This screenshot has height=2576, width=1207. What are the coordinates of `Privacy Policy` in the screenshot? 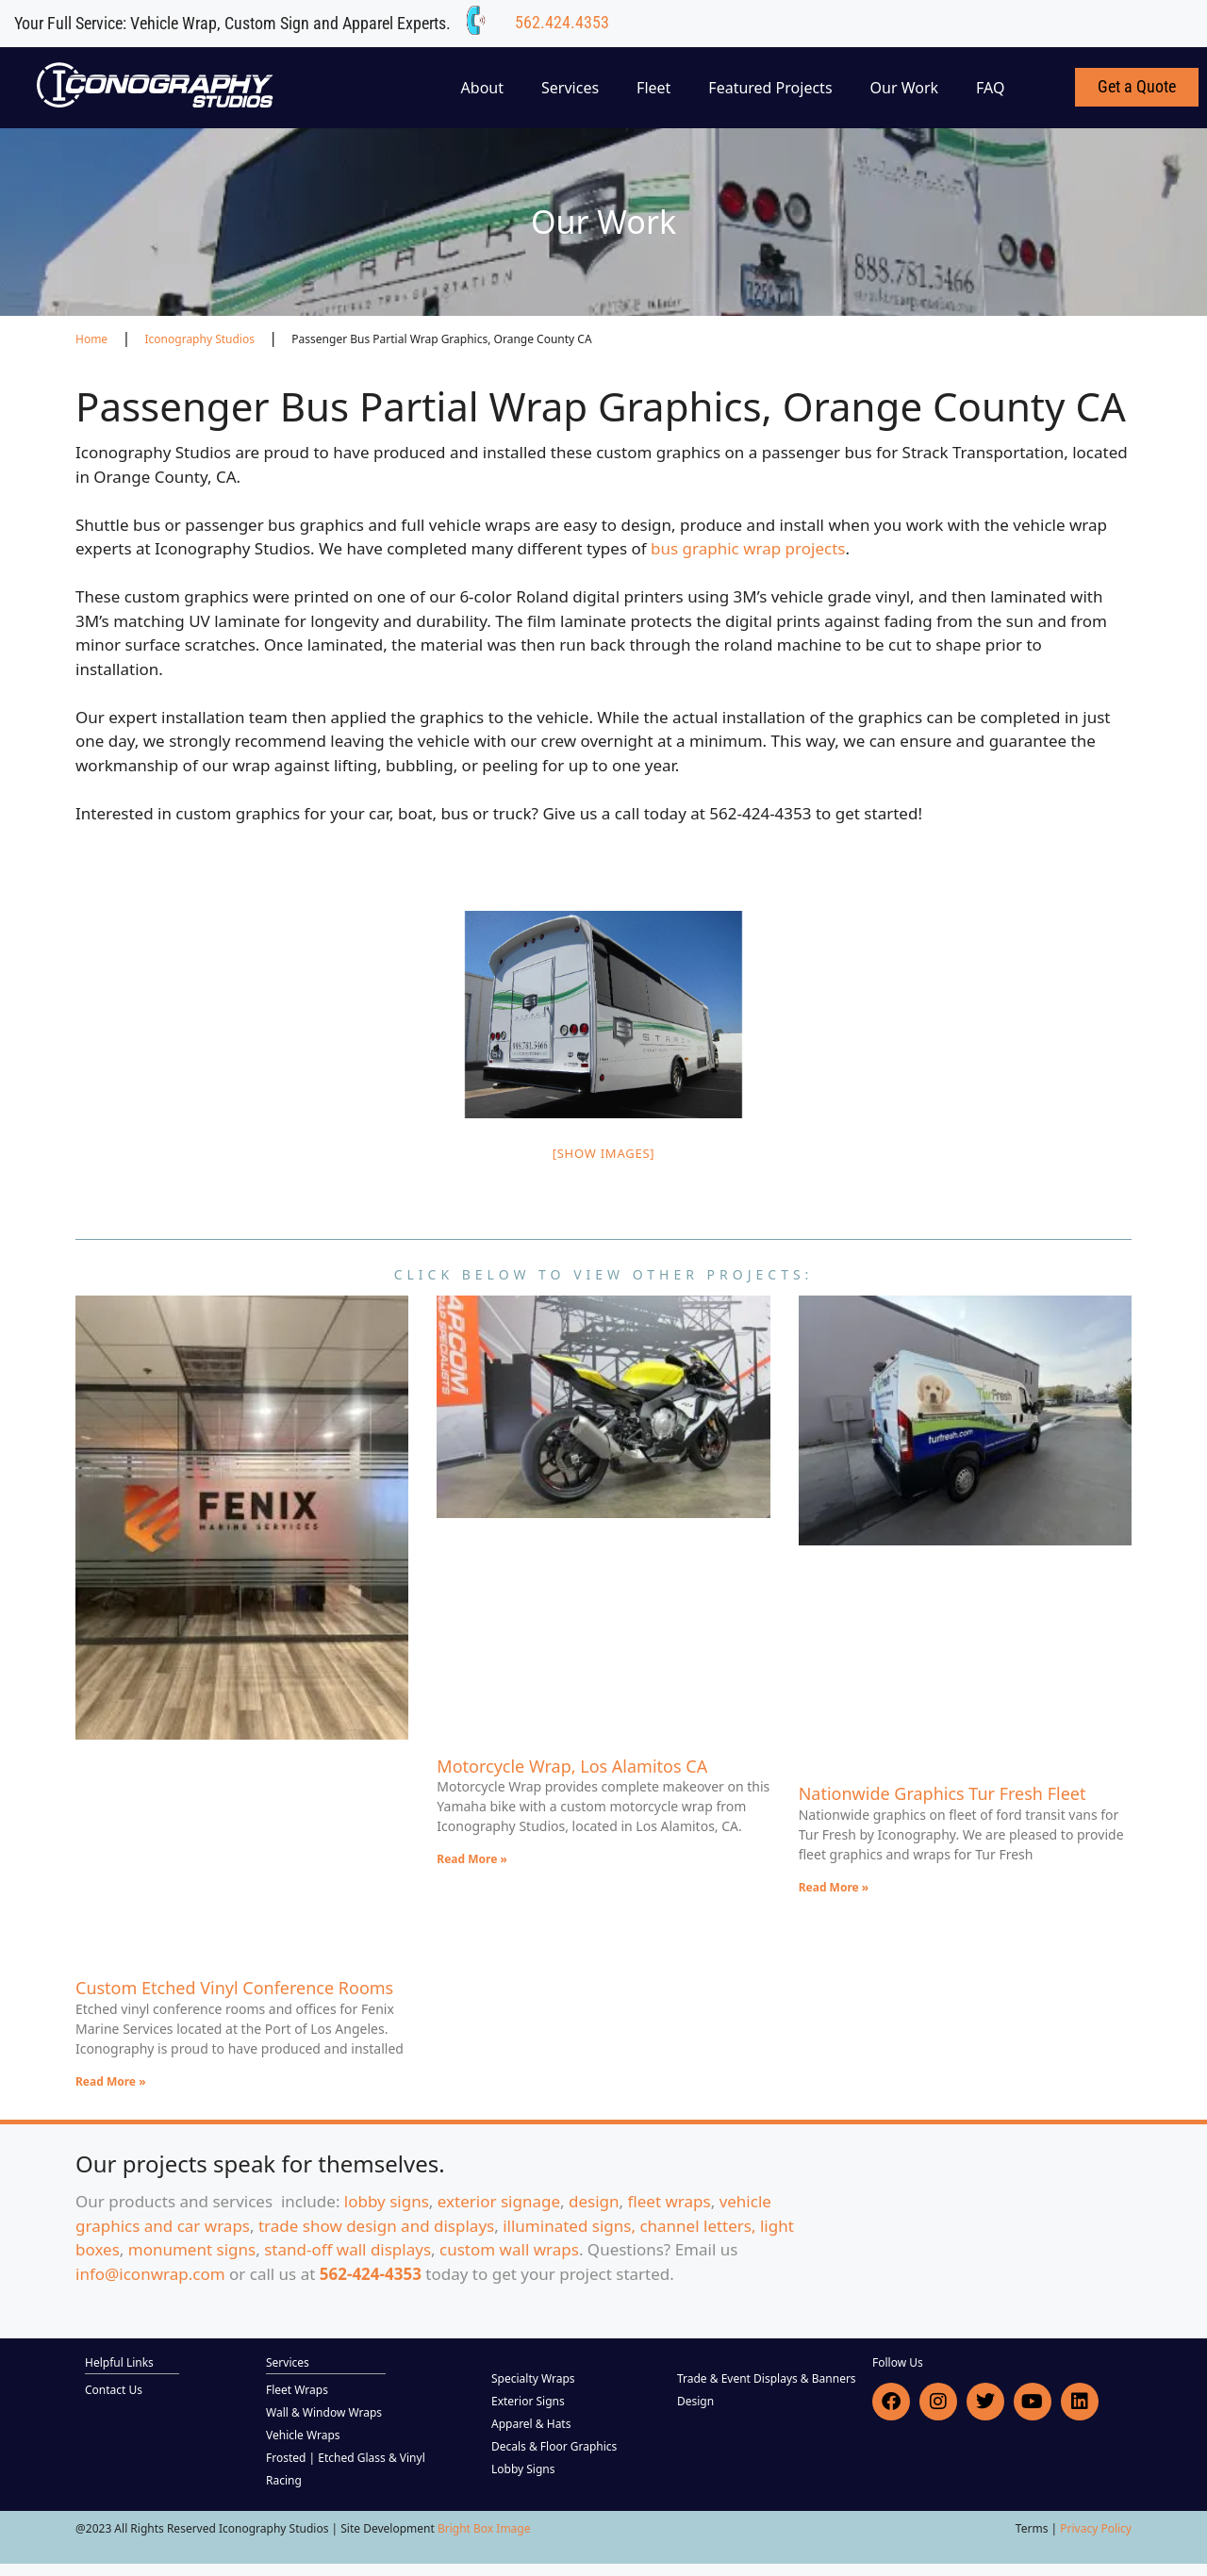 It's located at (1096, 2528).